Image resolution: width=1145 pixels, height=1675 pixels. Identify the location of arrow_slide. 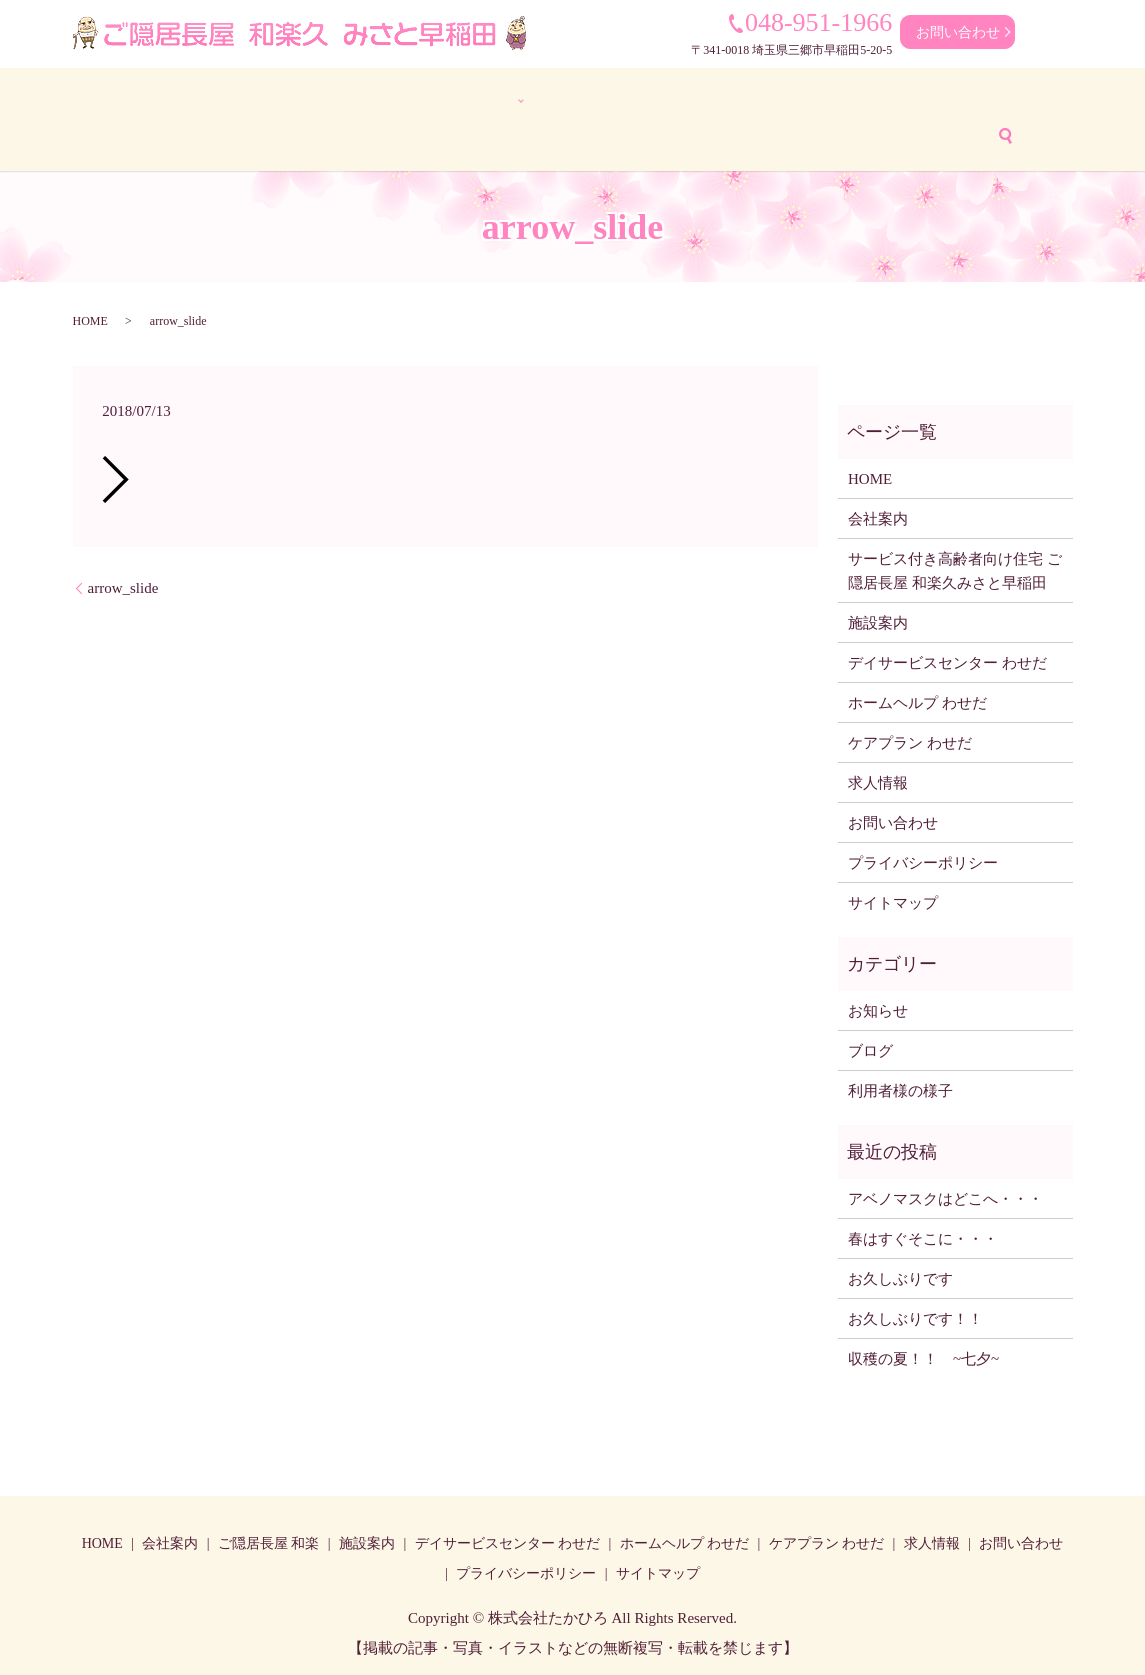
(123, 585).